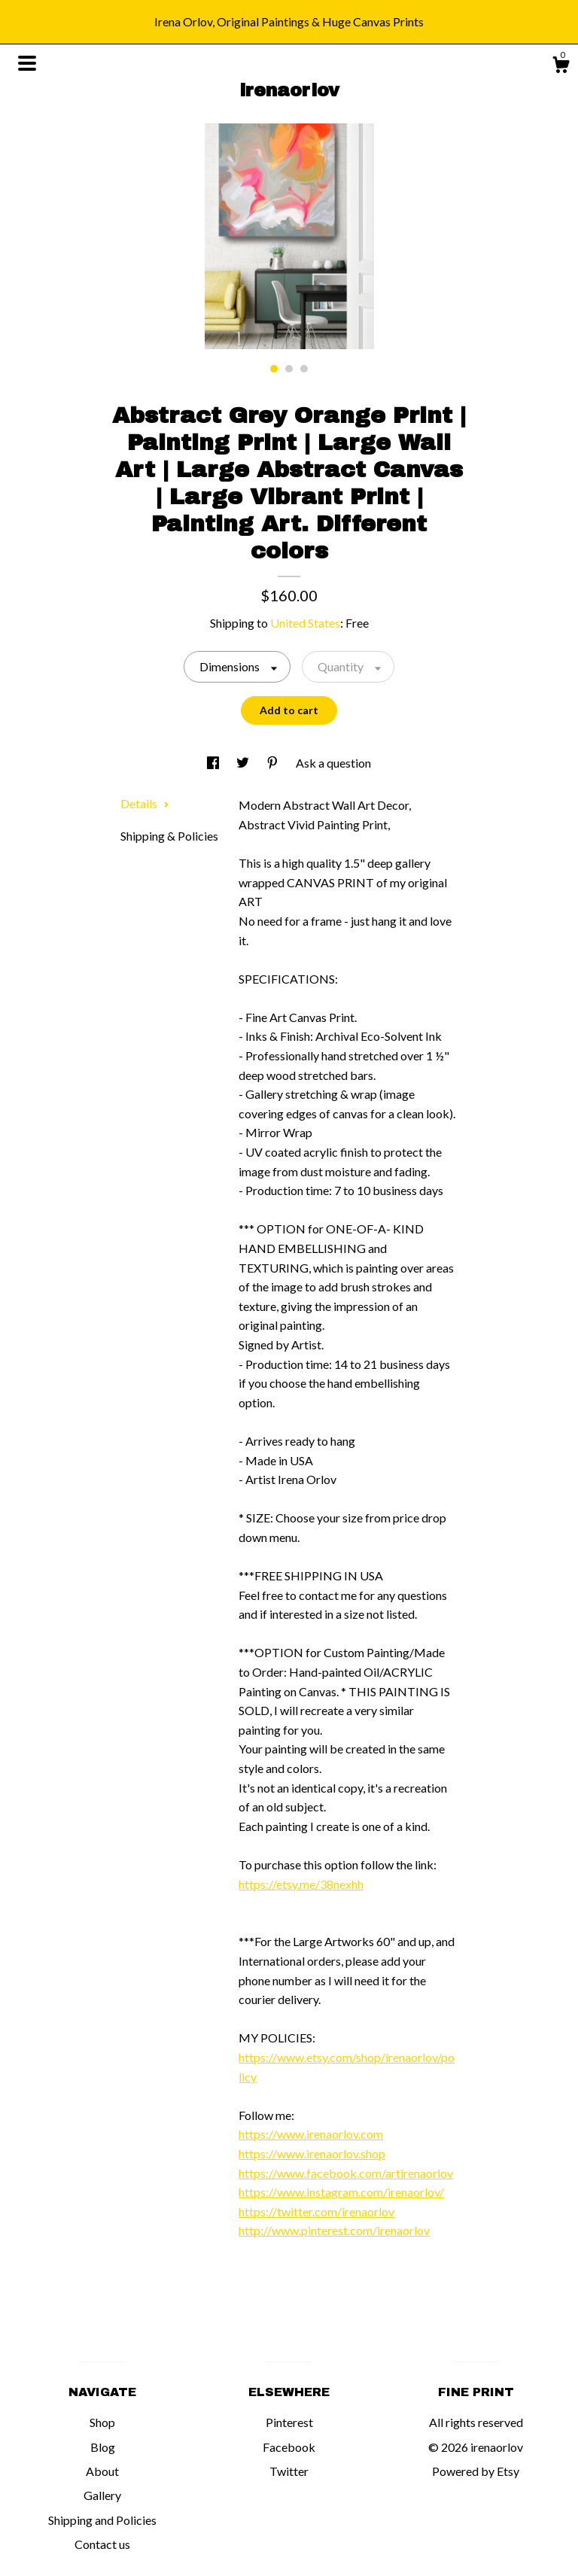 The width and height of the screenshot is (578, 2576). What do you see at coordinates (102, 2495) in the screenshot?
I see `Gallery` at bounding box center [102, 2495].